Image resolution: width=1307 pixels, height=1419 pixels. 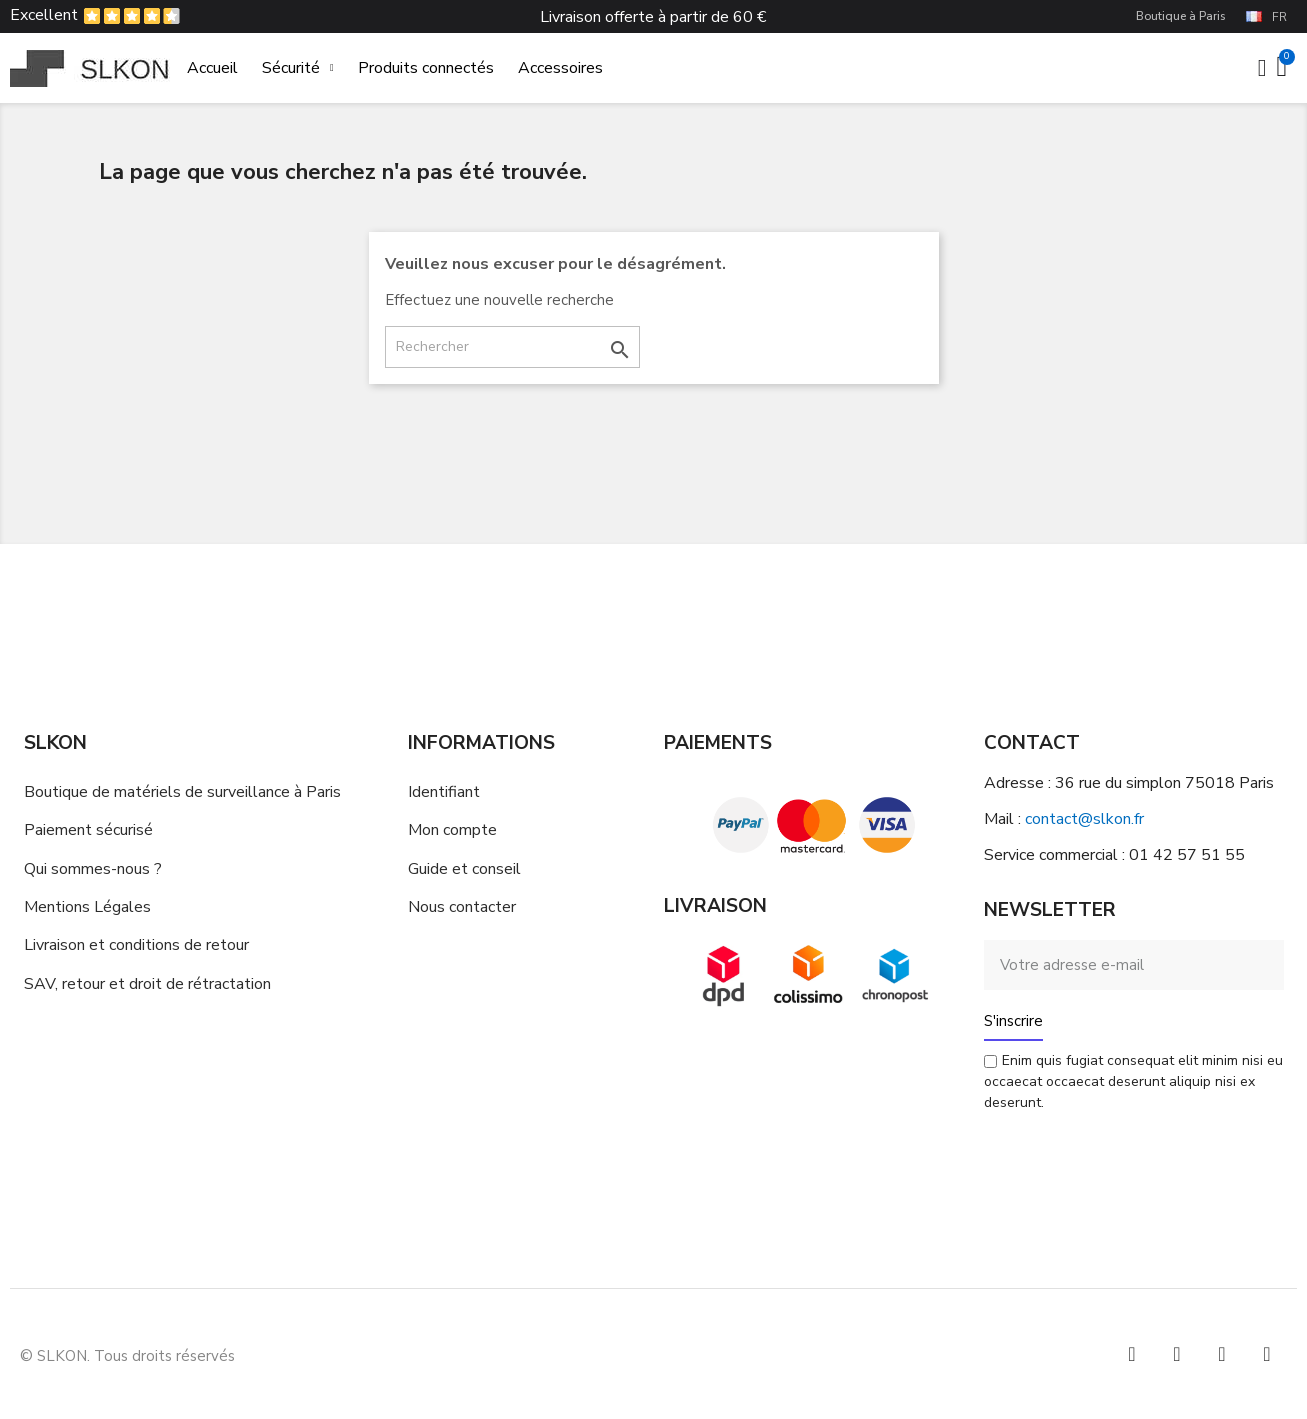 I want to click on [Mon compte], so click(x=1262, y=68).